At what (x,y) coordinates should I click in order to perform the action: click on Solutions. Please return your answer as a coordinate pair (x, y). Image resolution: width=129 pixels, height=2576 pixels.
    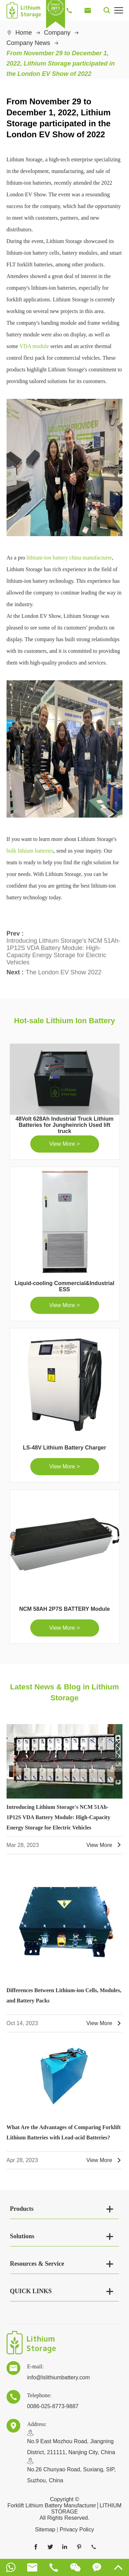
    Looking at the image, I should click on (22, 2236).